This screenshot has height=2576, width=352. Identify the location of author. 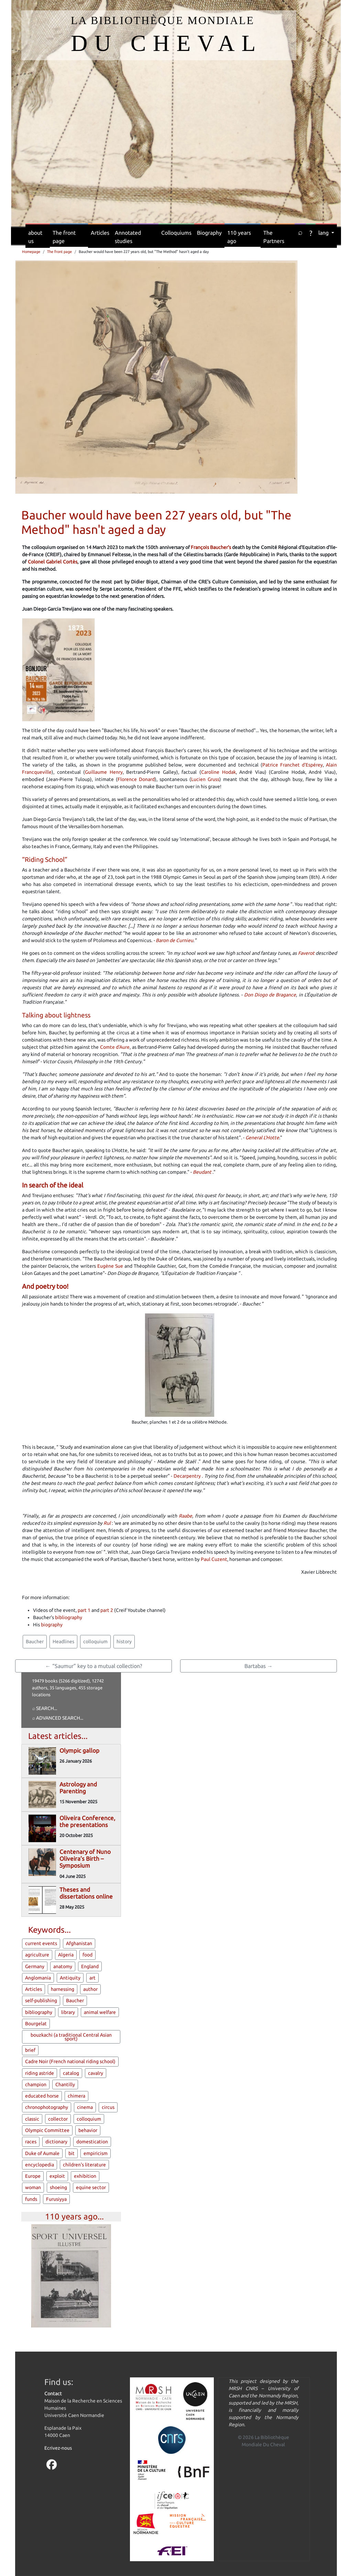
(90, 1989).